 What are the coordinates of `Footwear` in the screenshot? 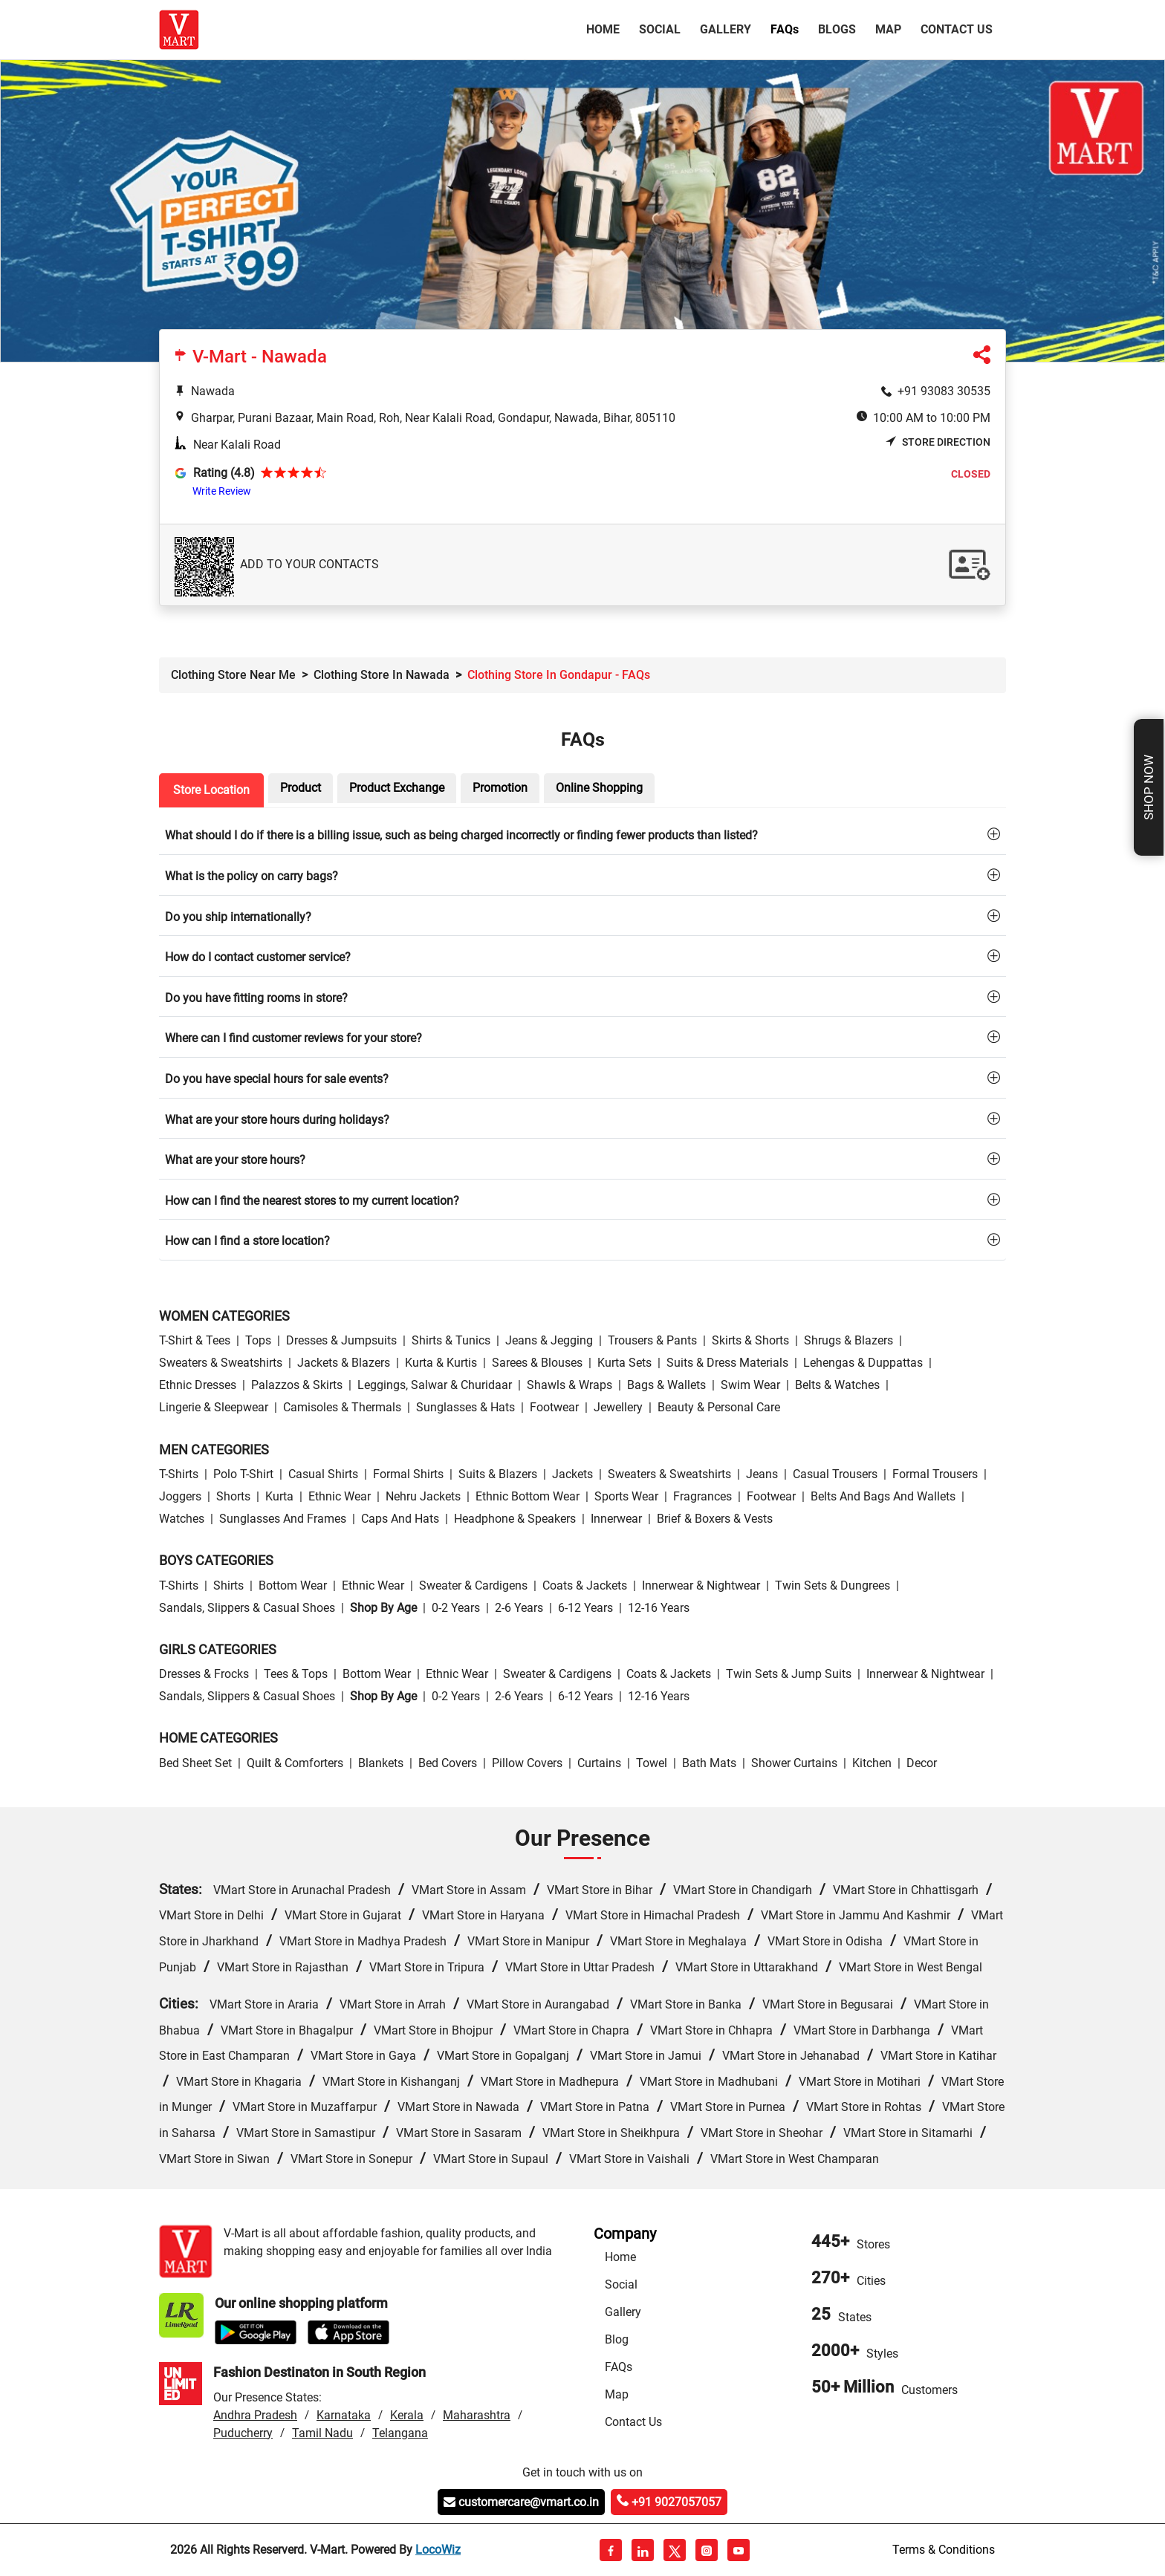 It's located at (554, 1407).